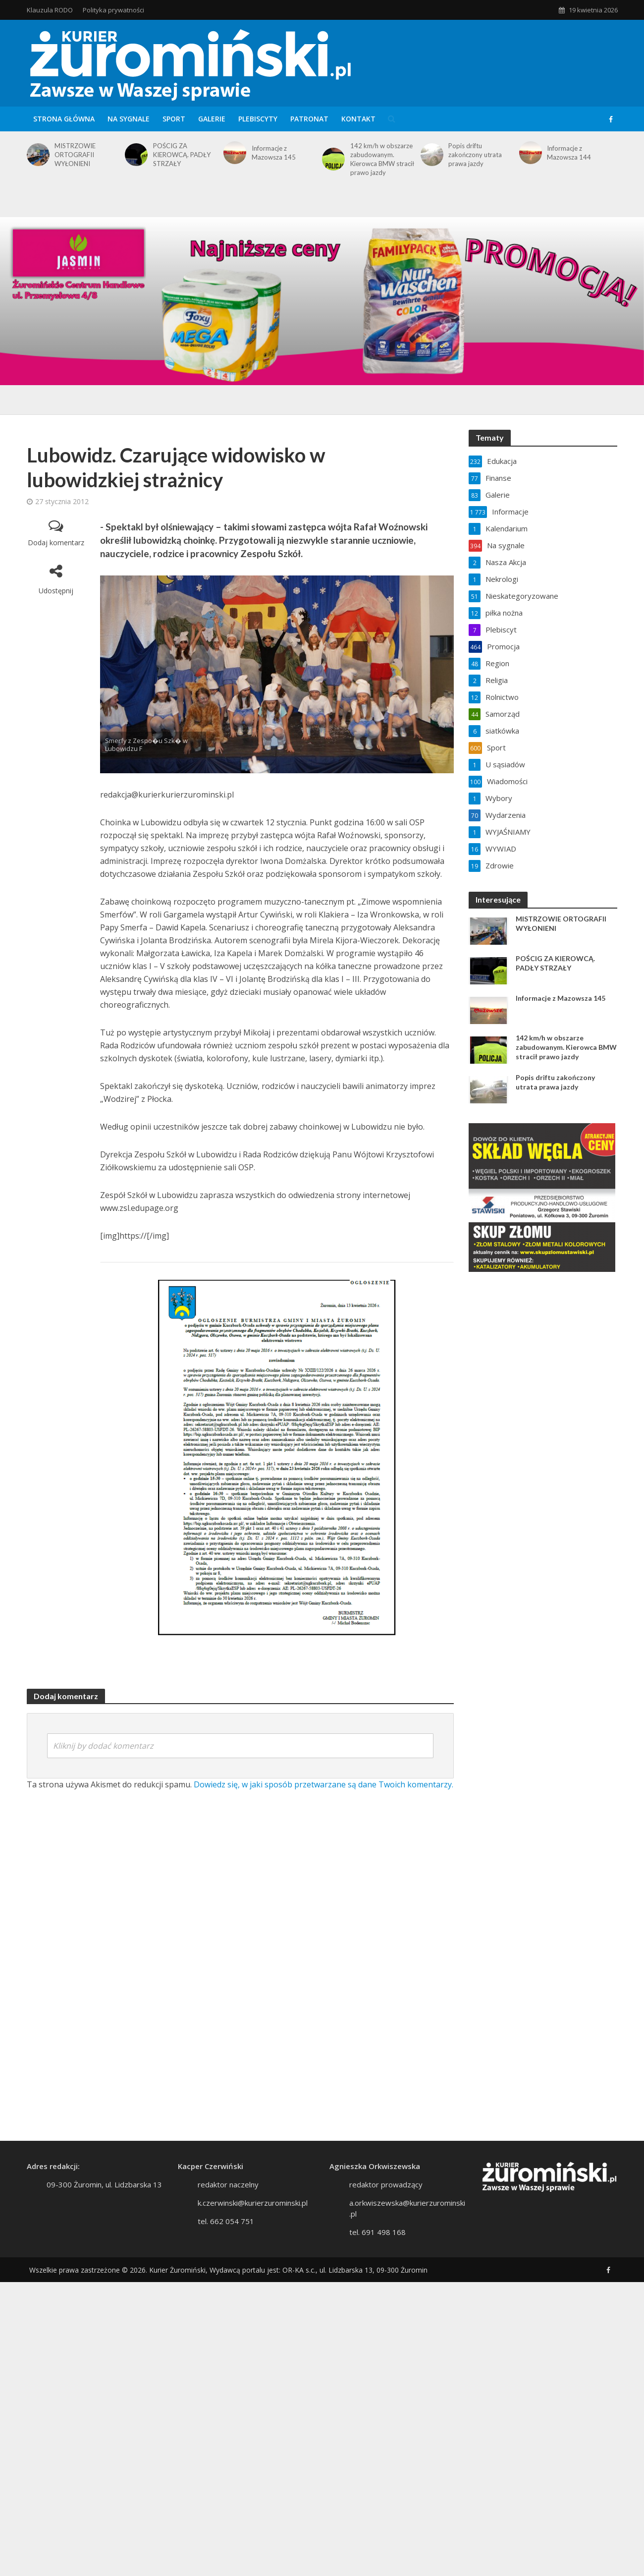  I want to click on Na sygnale, so click(128, 118).